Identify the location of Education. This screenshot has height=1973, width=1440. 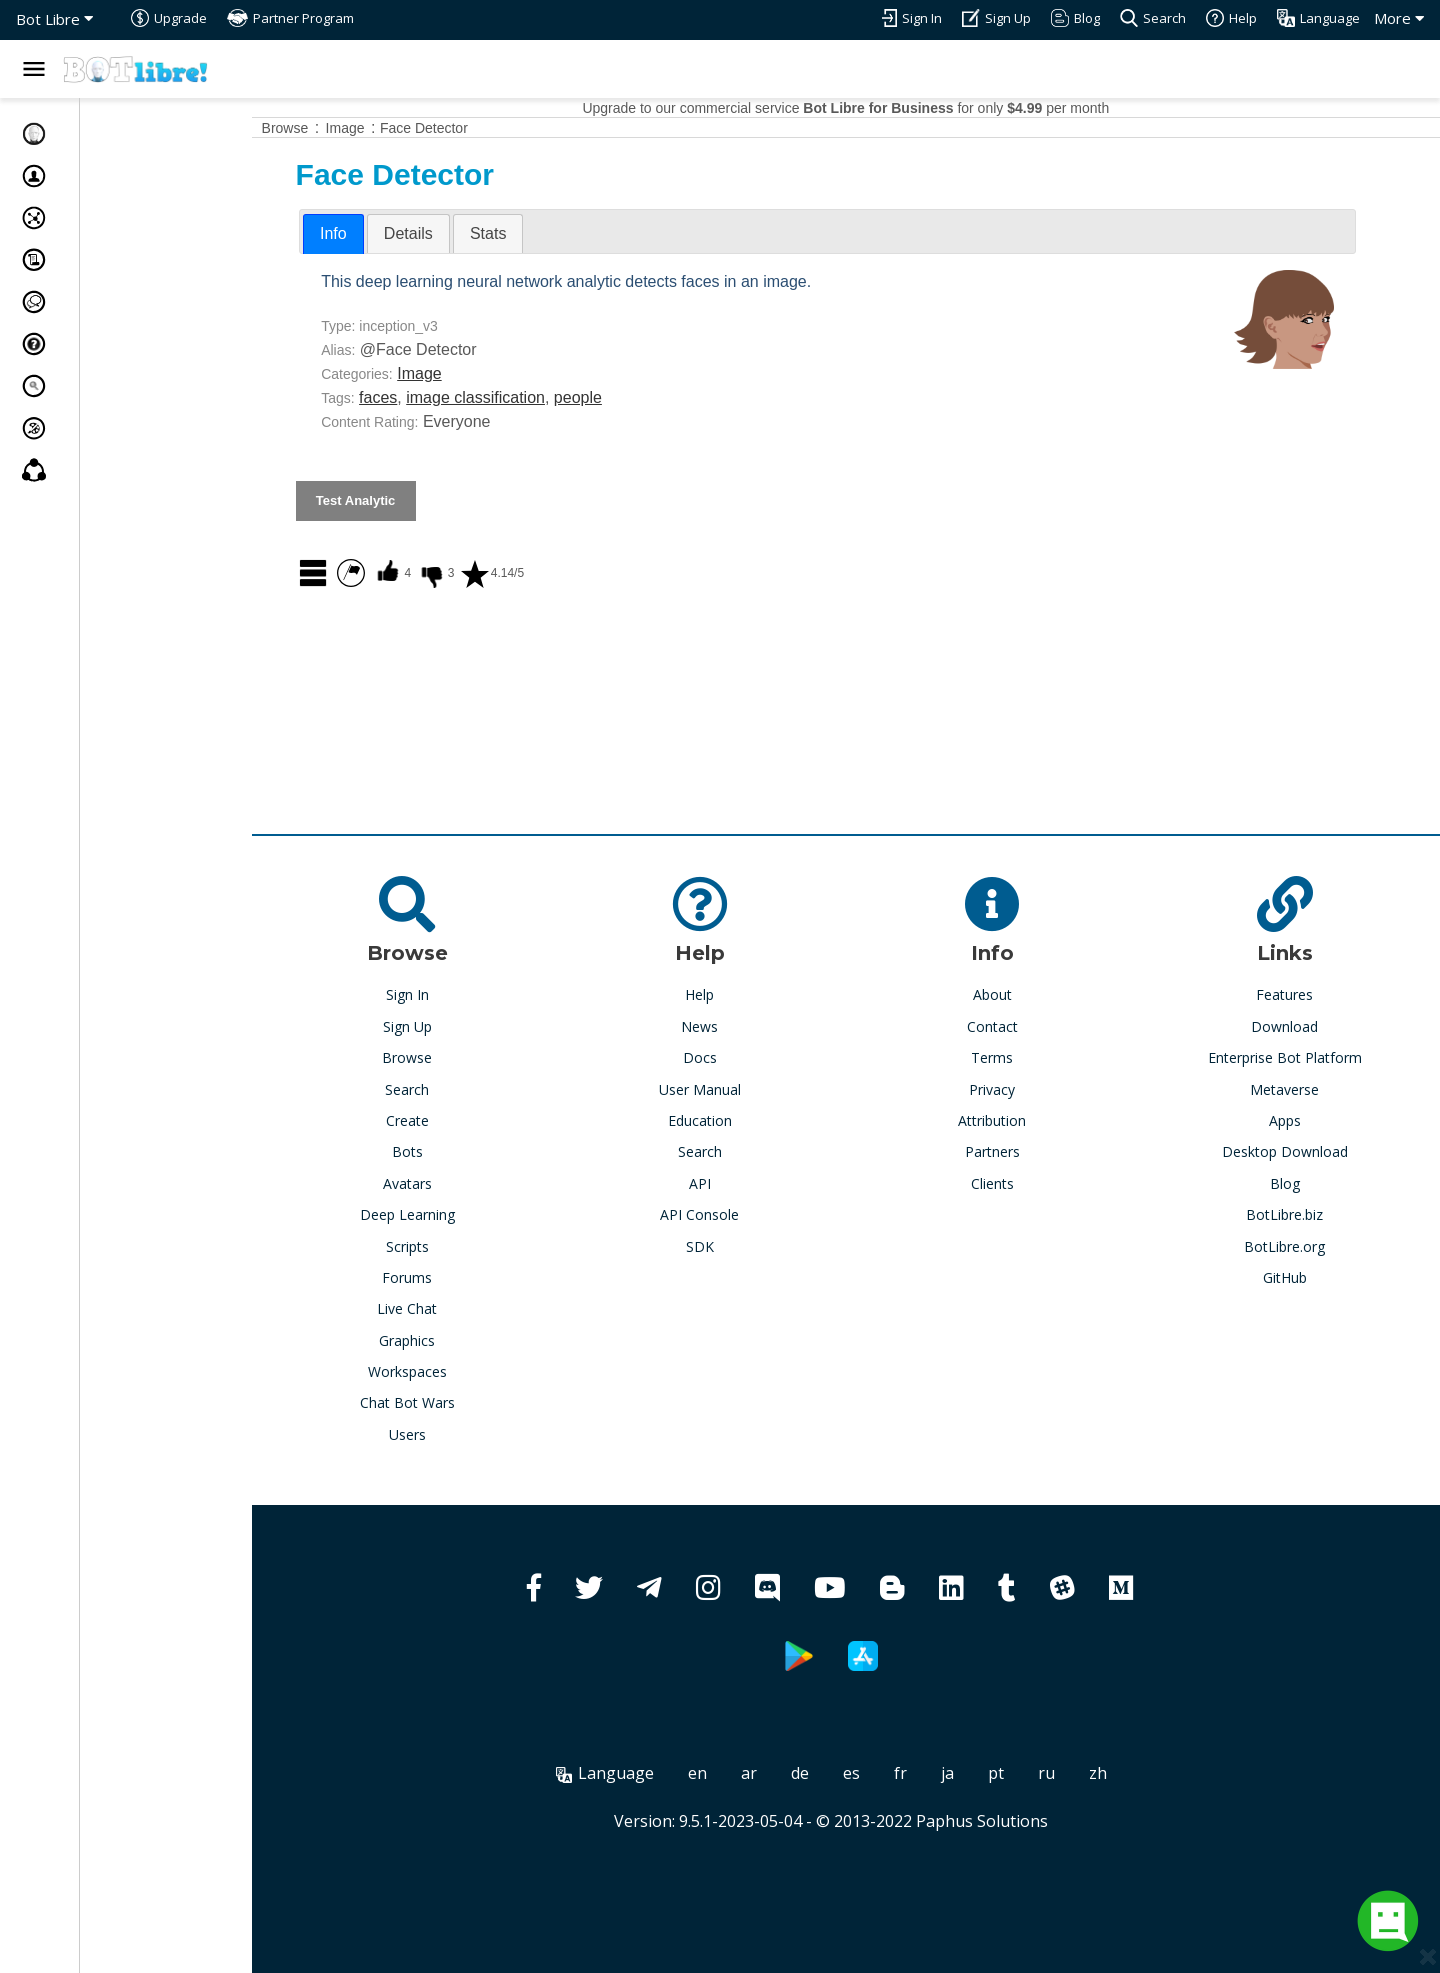
(738, 1120).